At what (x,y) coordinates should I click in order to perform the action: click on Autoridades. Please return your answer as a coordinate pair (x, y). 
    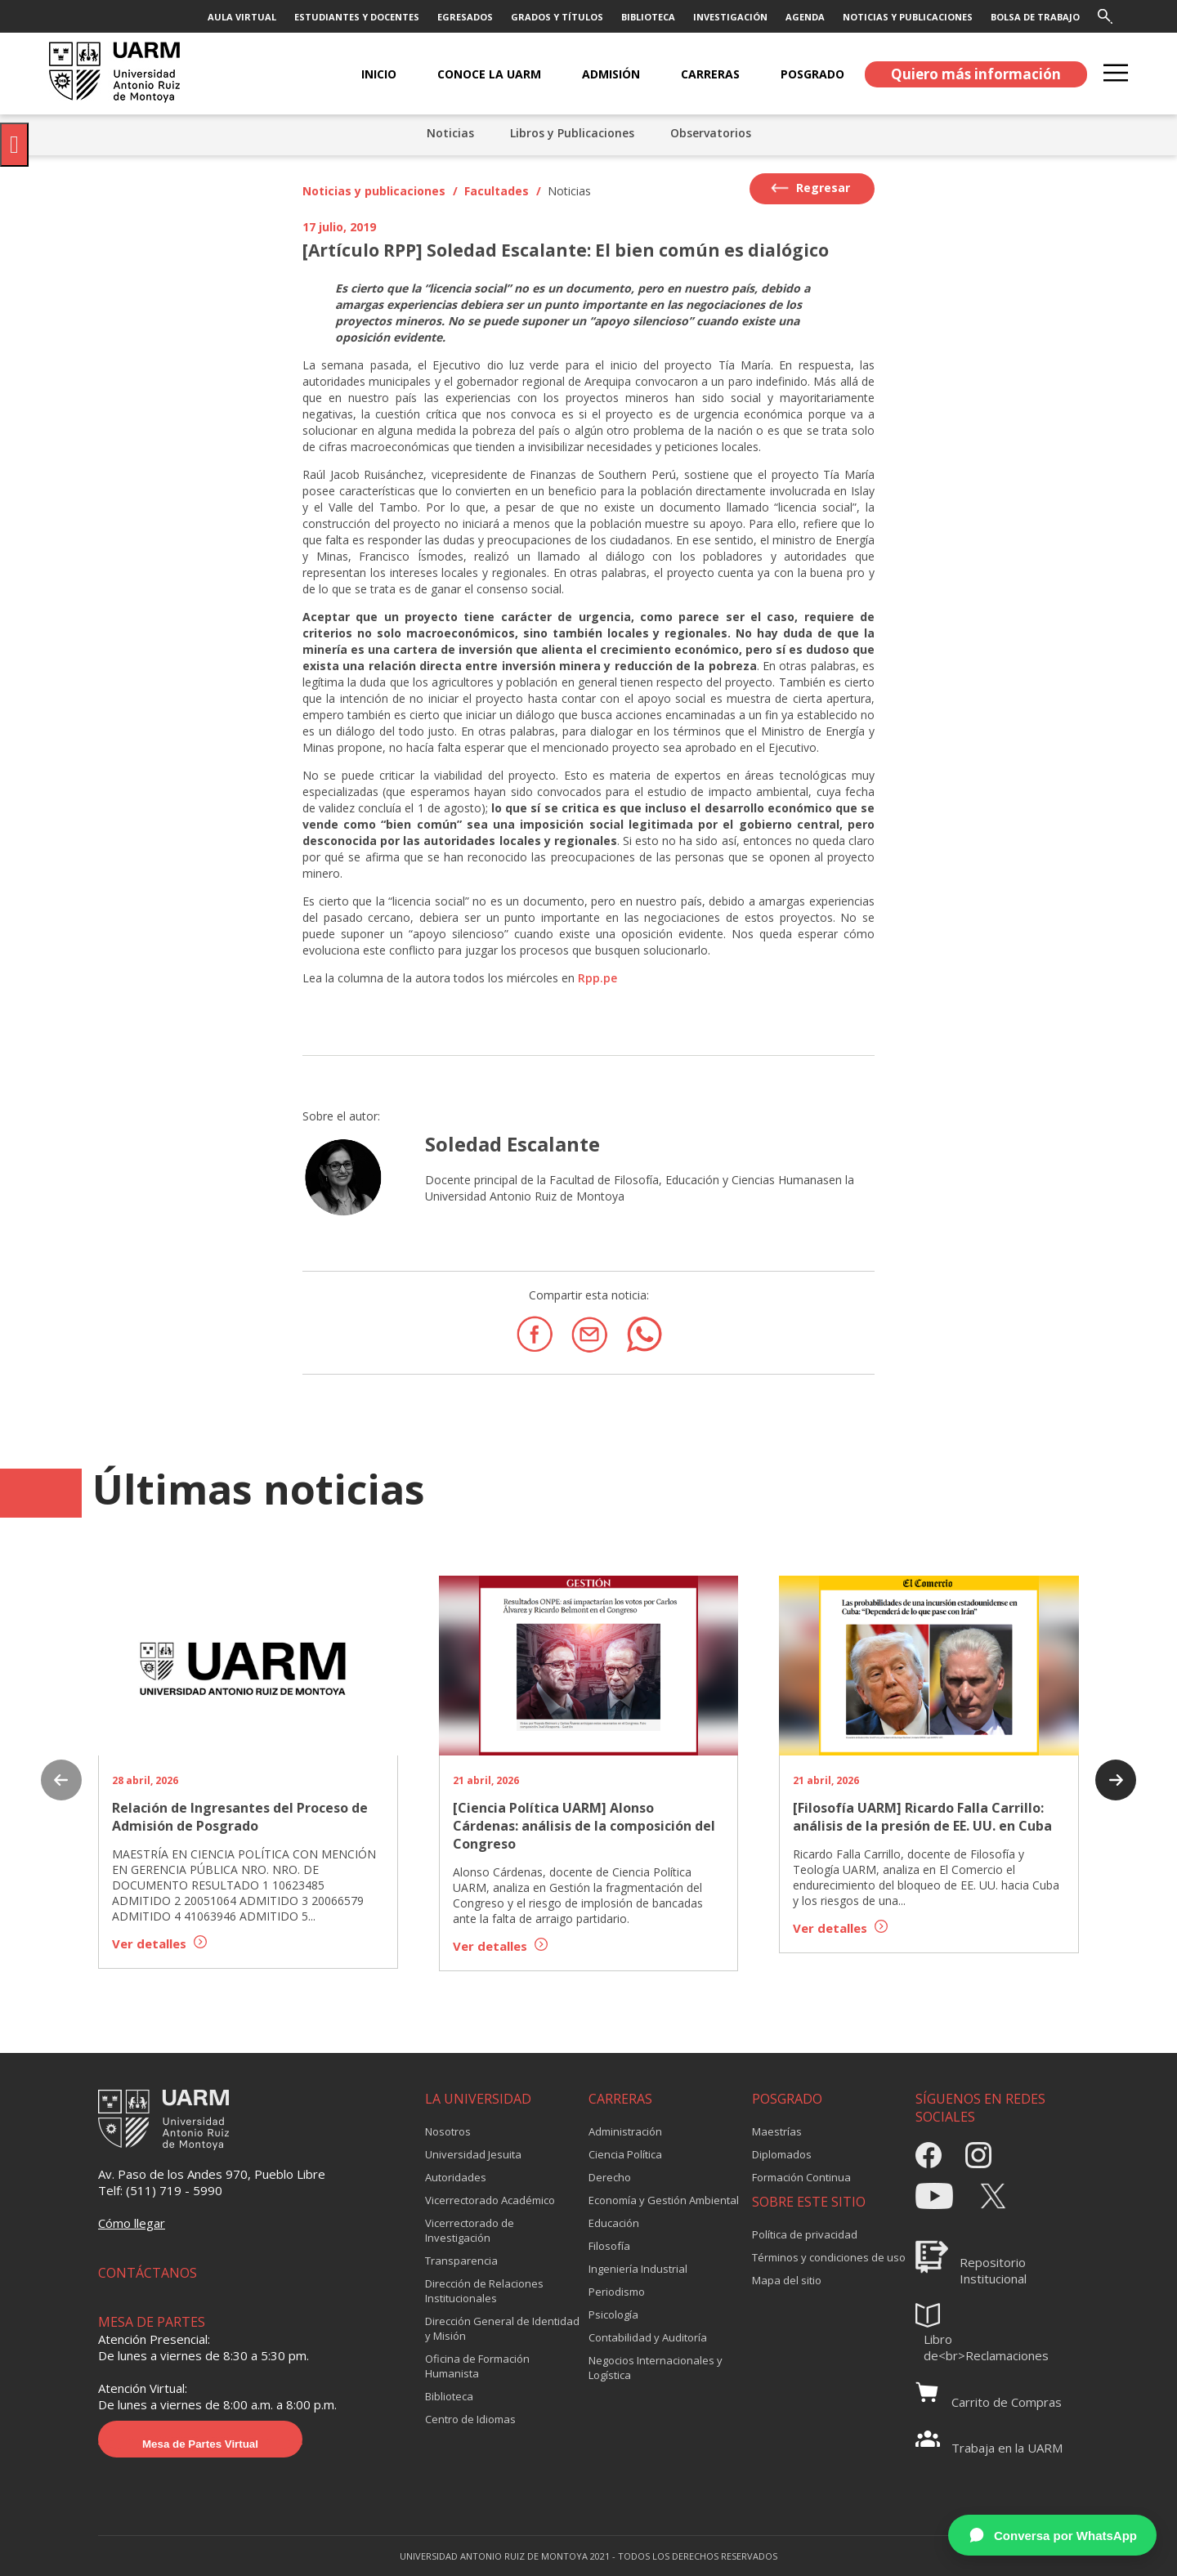
    Looking at the image, I should click on (455, 2177).